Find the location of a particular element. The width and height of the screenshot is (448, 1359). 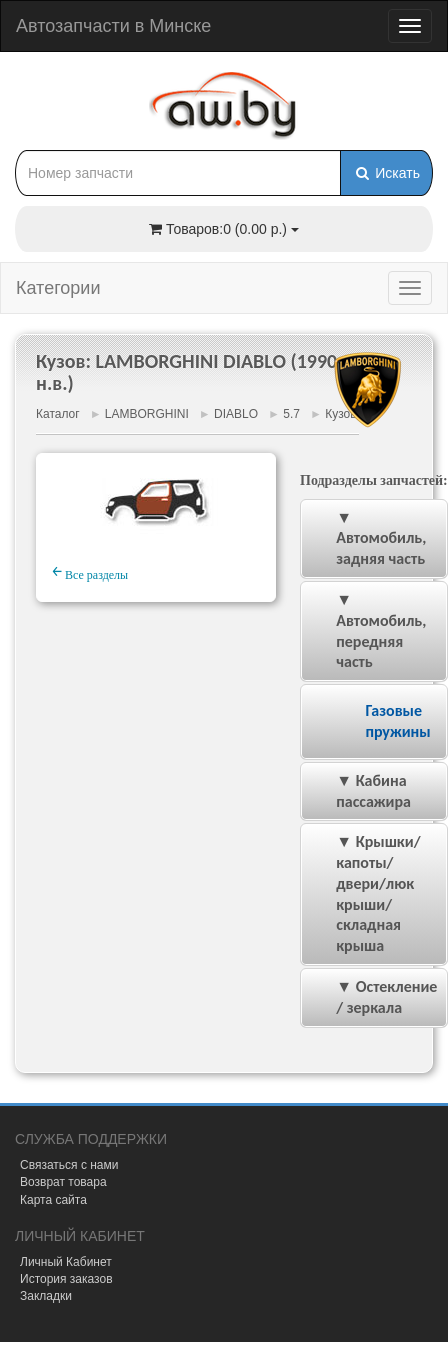

Связаться с нами is located at coordinates (69, 1165).